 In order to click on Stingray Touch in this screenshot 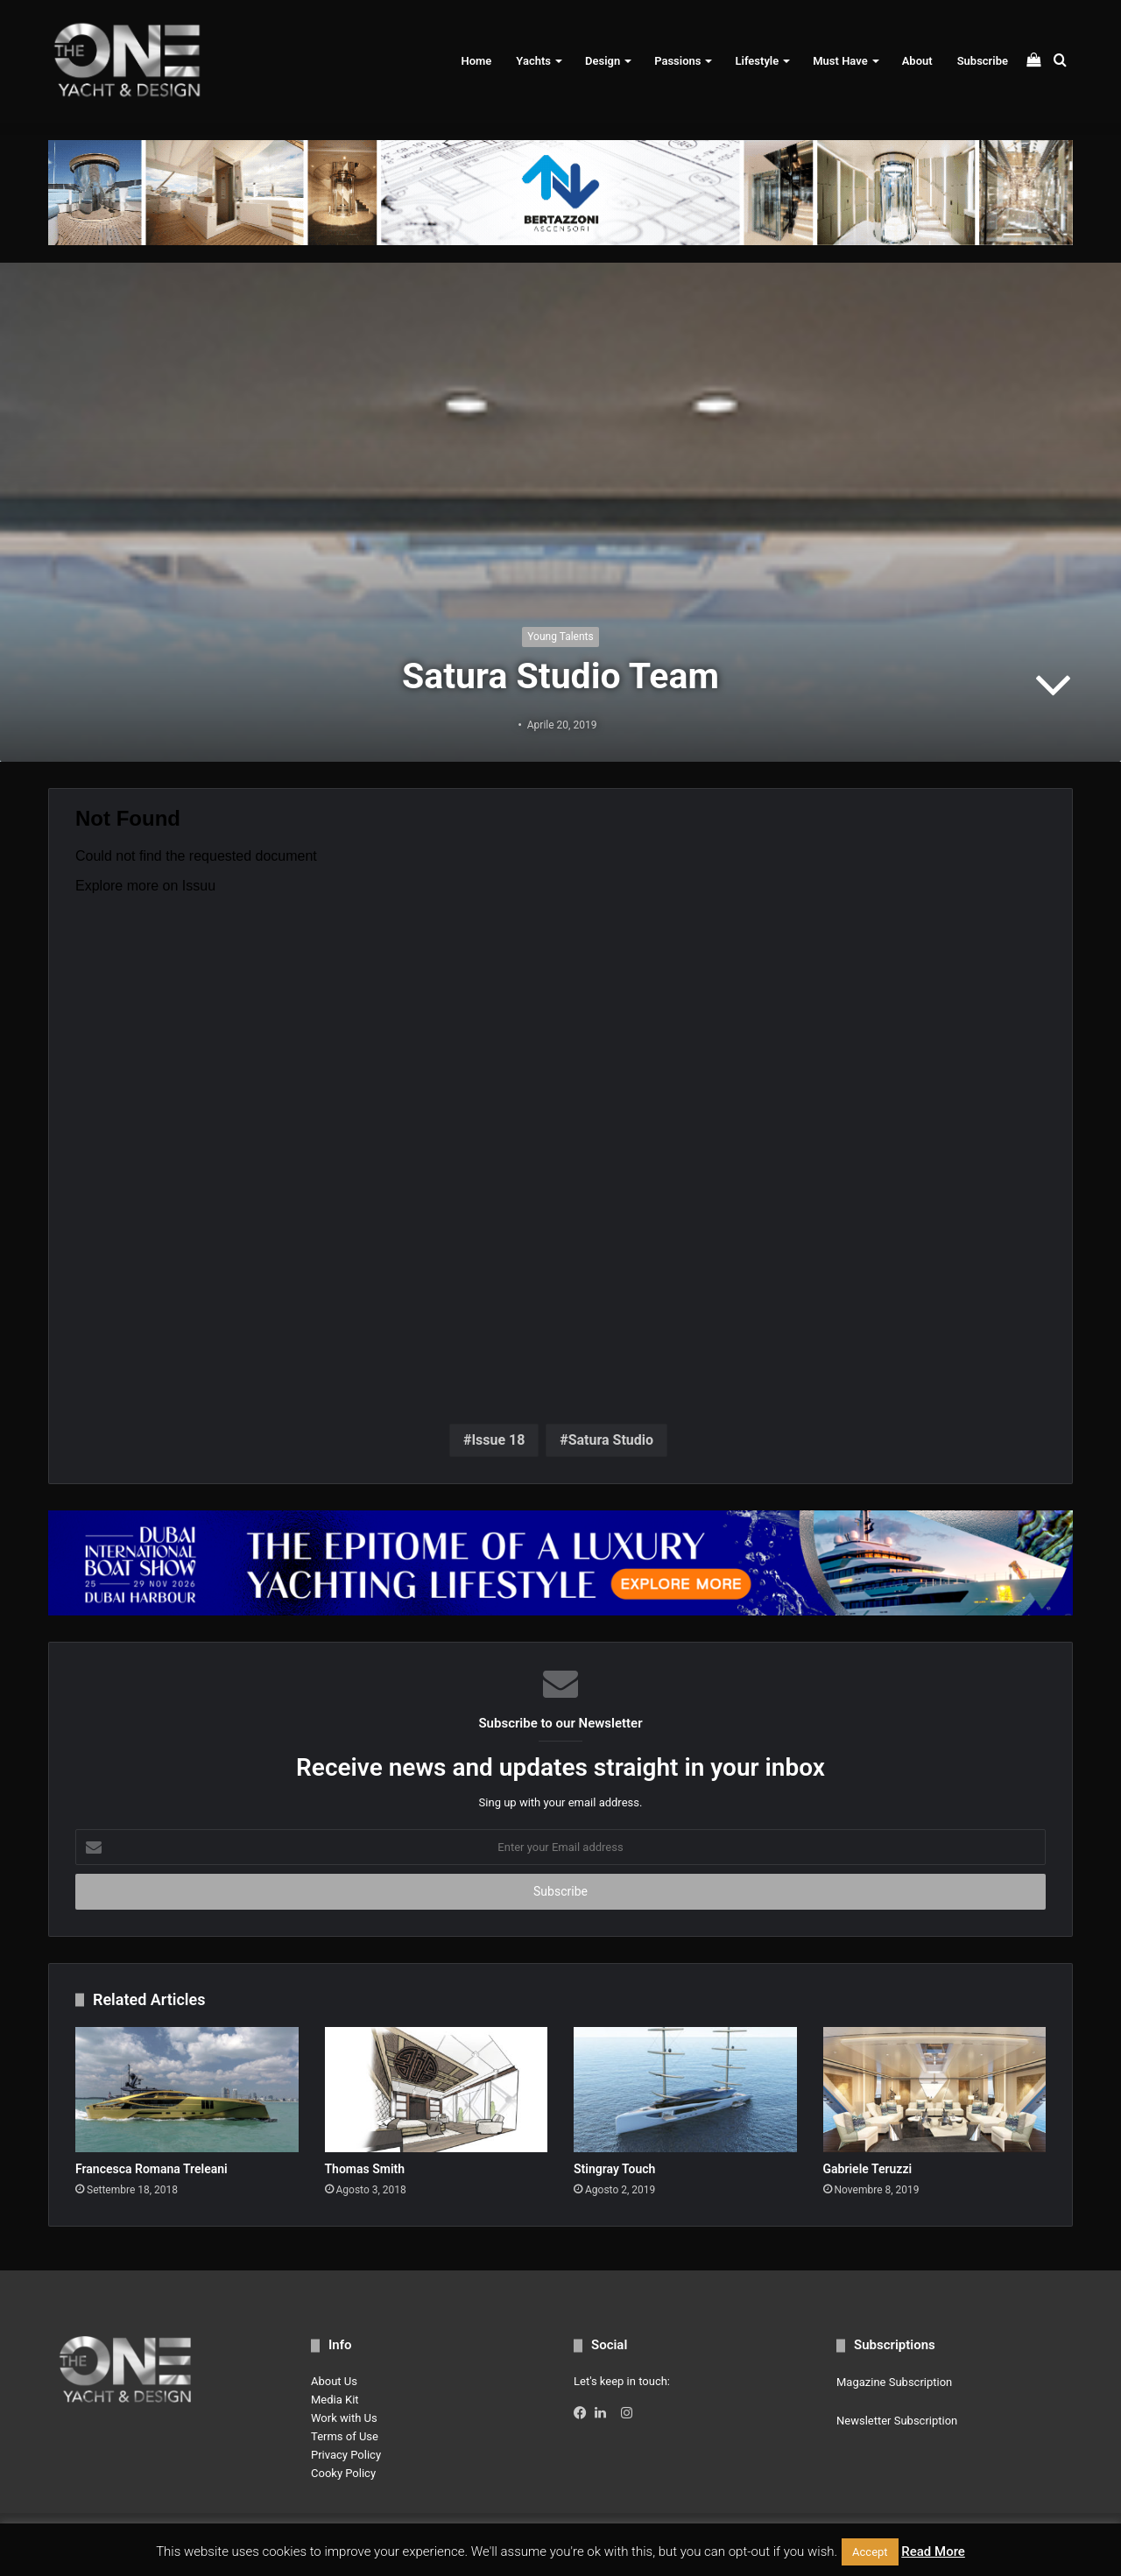, I will do `click(614, 2169)`.